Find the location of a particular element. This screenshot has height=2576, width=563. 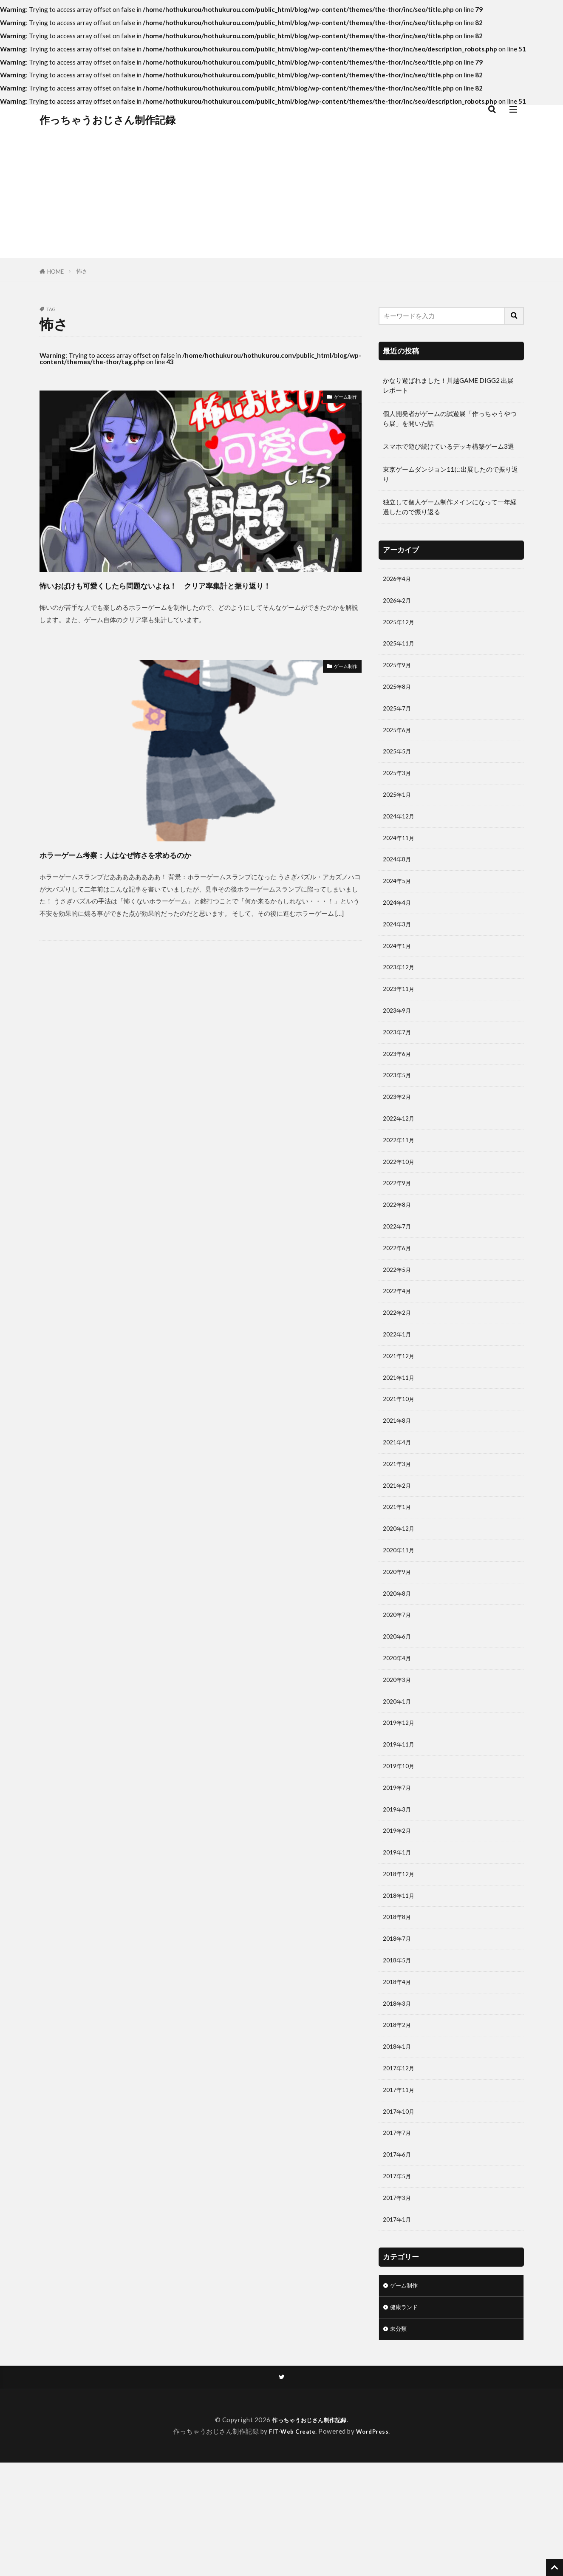

2017年1月 is located at coordinates (399, 2327).